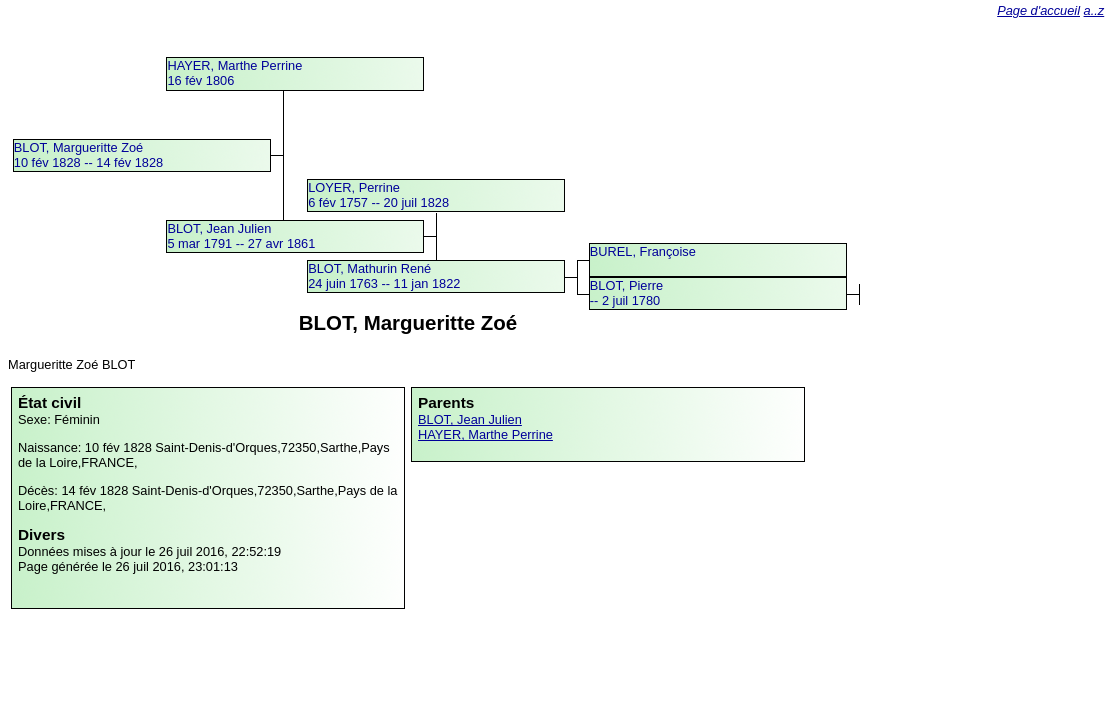  I want to click on BLOT, Jean Julien5 mar 1791 -- 27 avr 1861, so click(241, 236).